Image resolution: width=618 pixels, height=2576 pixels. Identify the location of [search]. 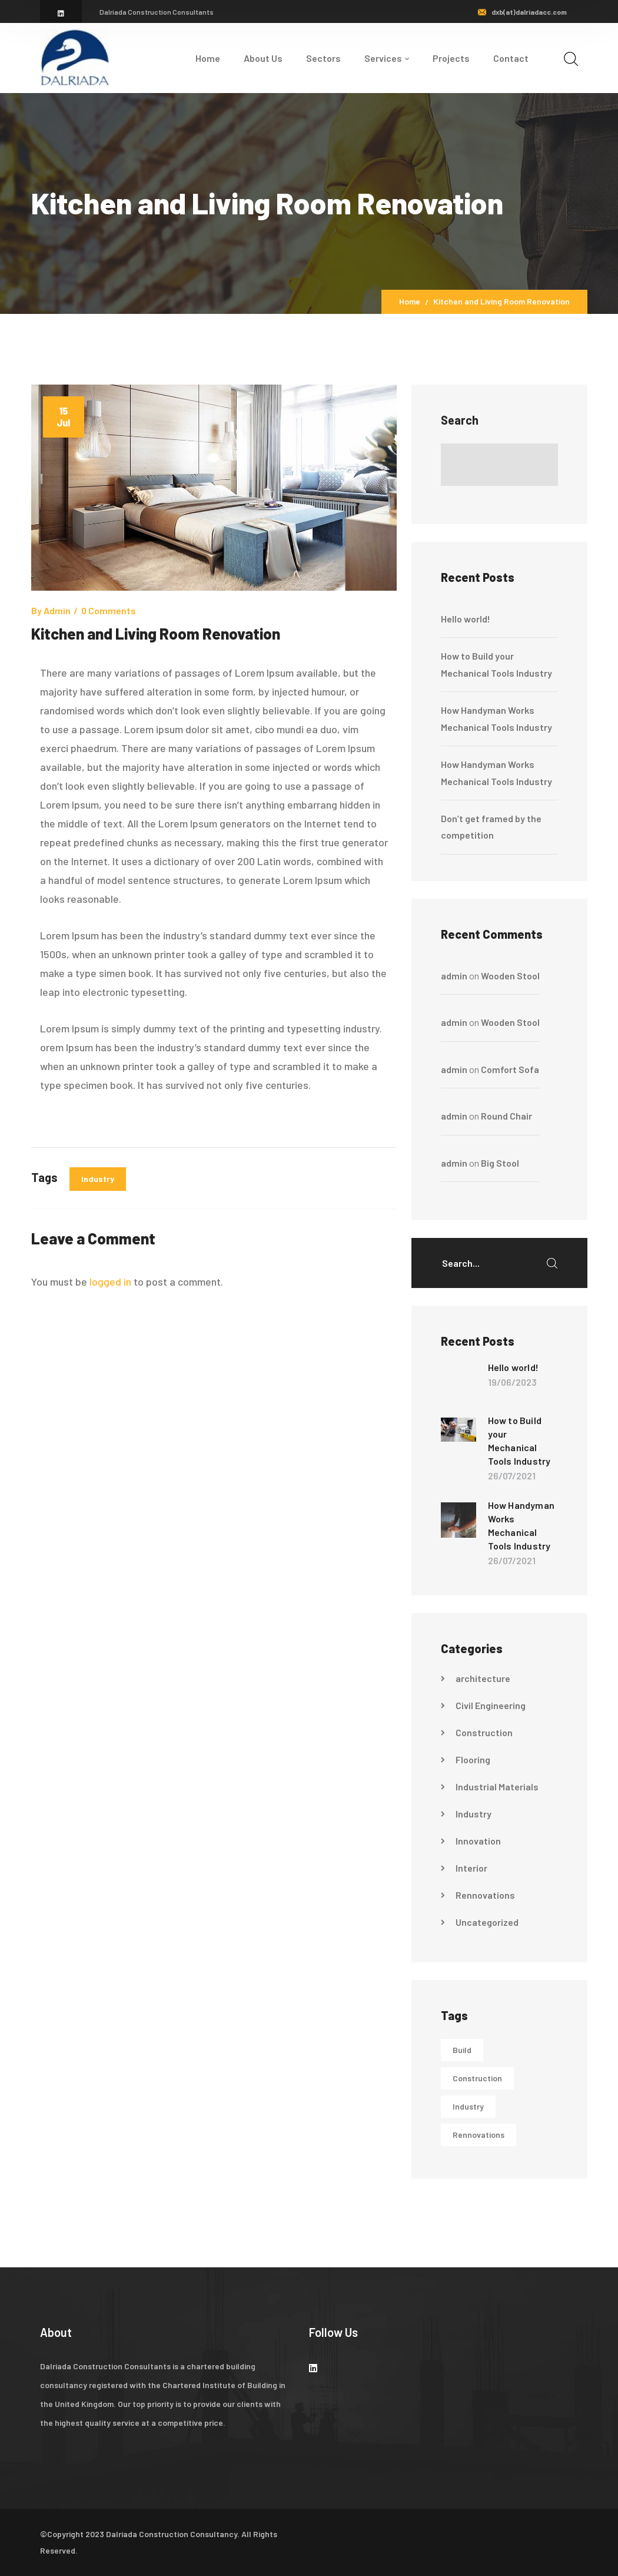
(571, 58).